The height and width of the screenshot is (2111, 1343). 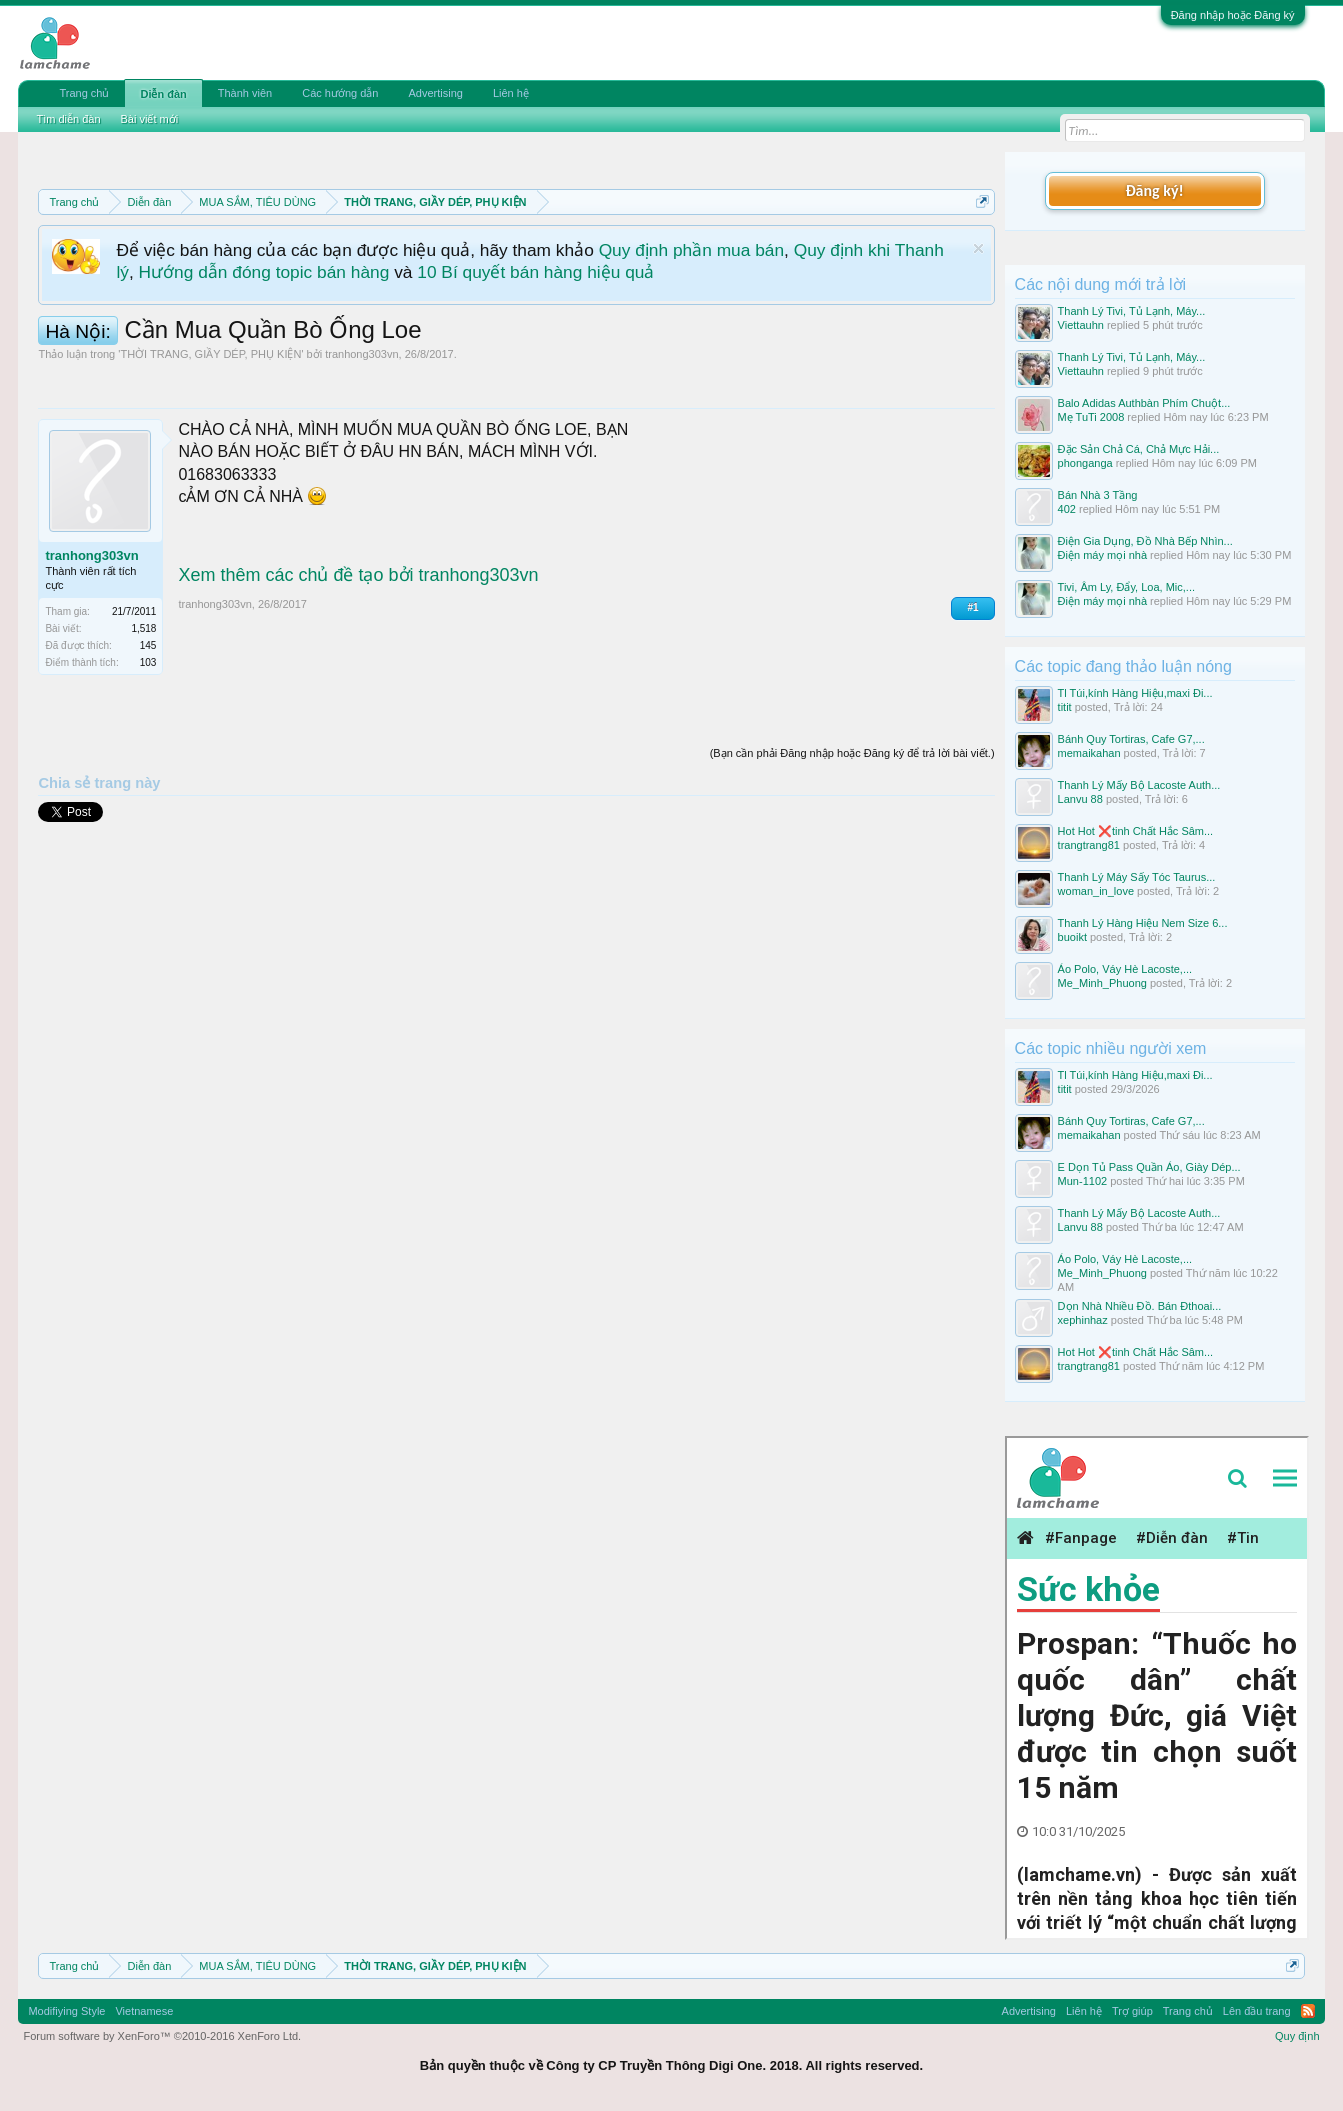 What do you see at coordinates (1308, 2011) in the screenshot?
I see `RSS` at bounding box center [1308, 2011].